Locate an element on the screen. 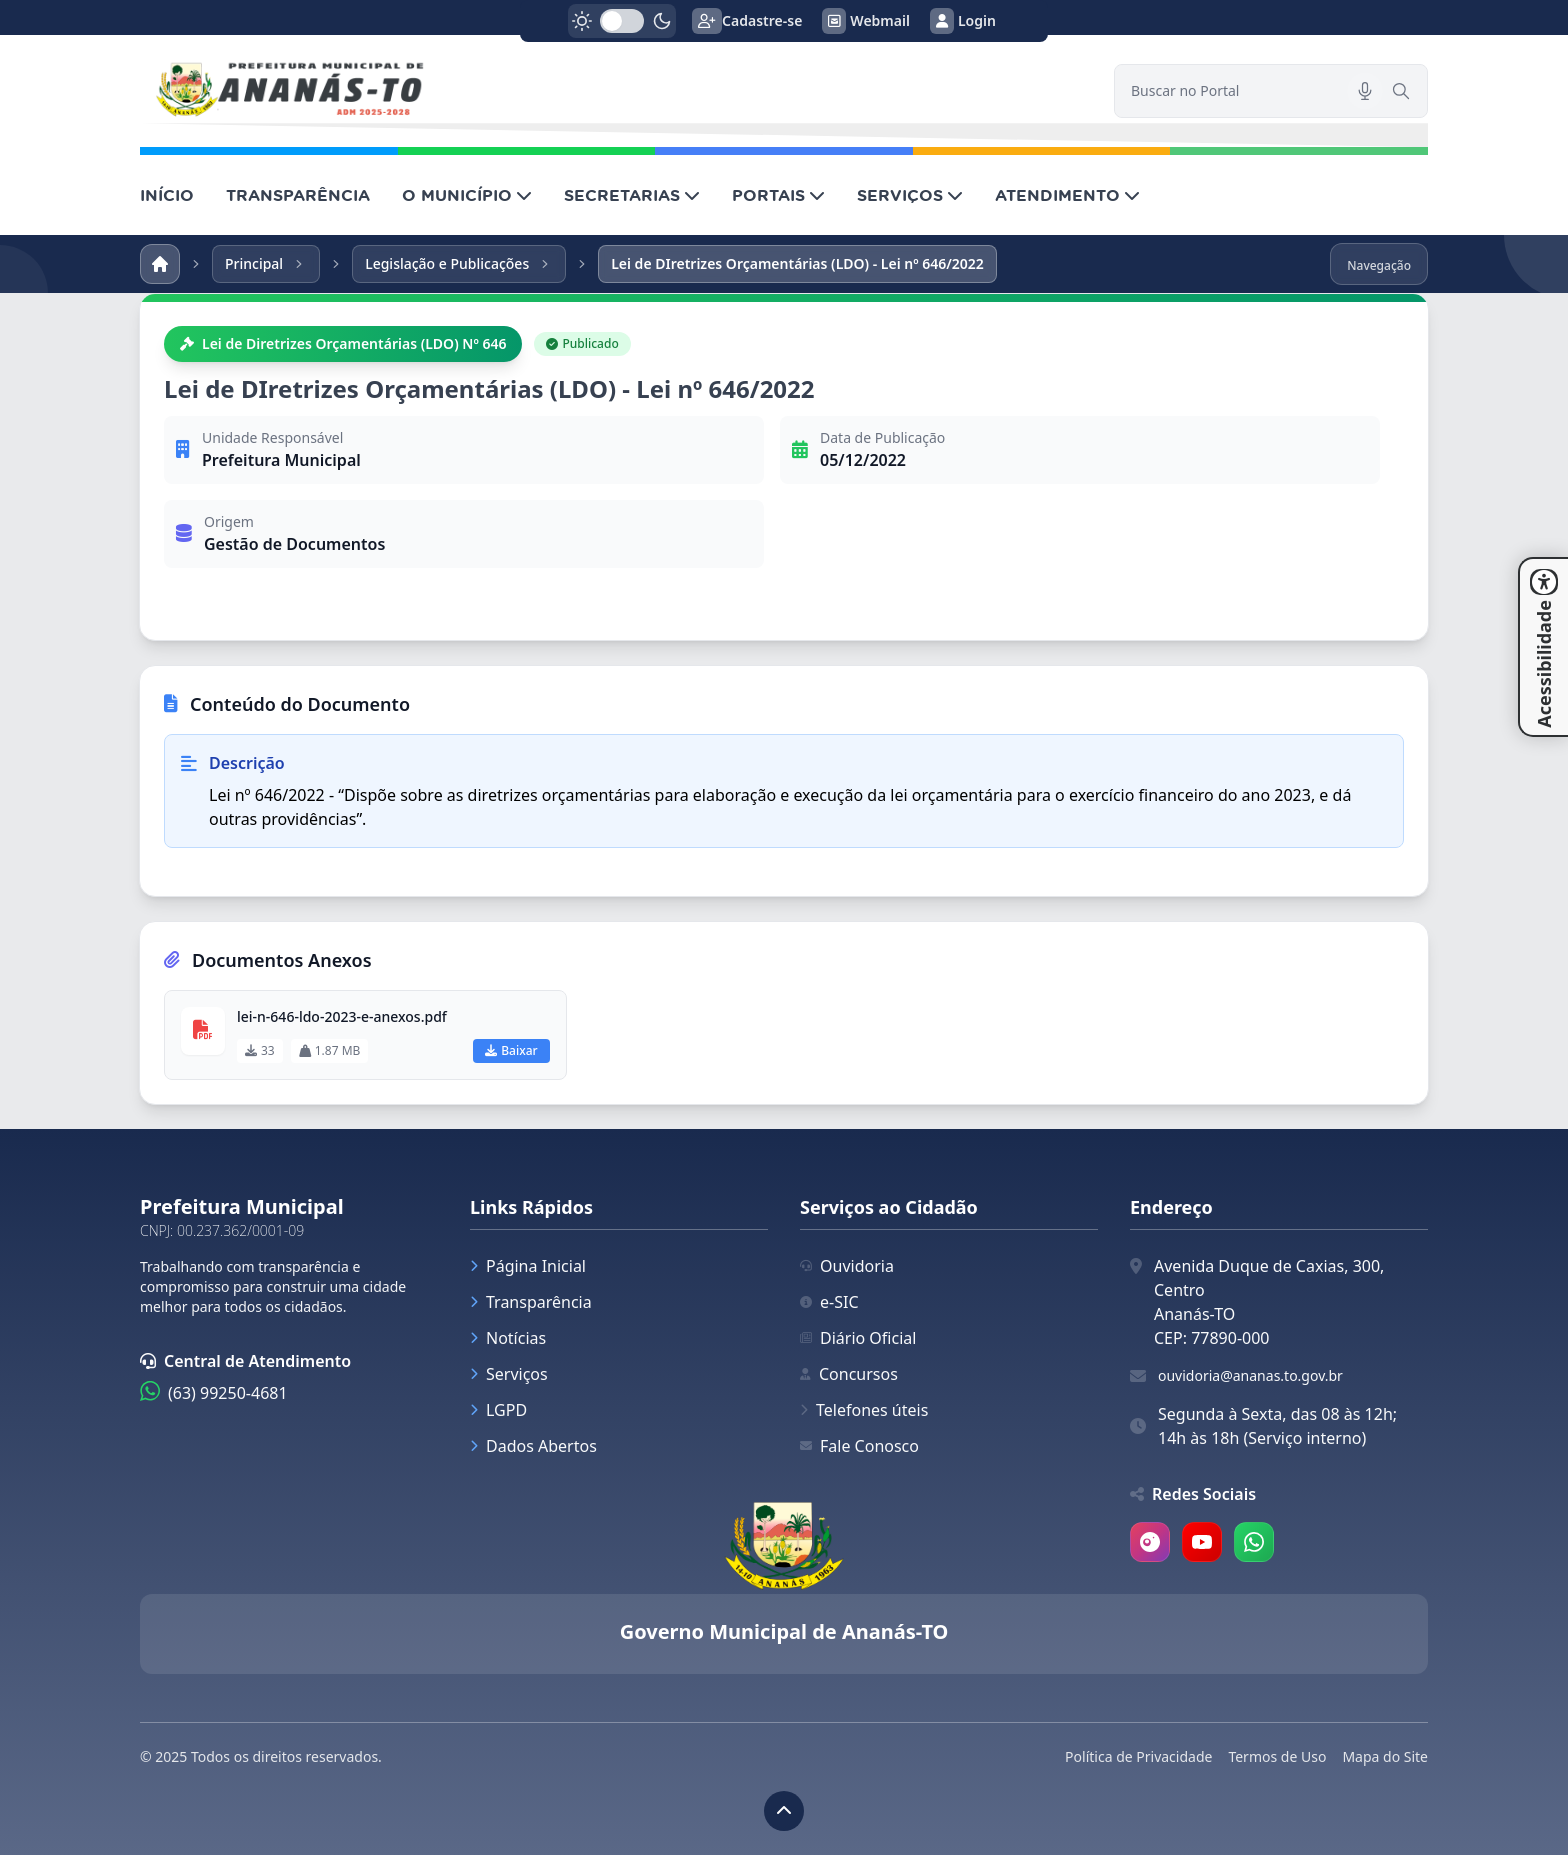  Política de Privacidade is located at coordinates (1138, 1756).